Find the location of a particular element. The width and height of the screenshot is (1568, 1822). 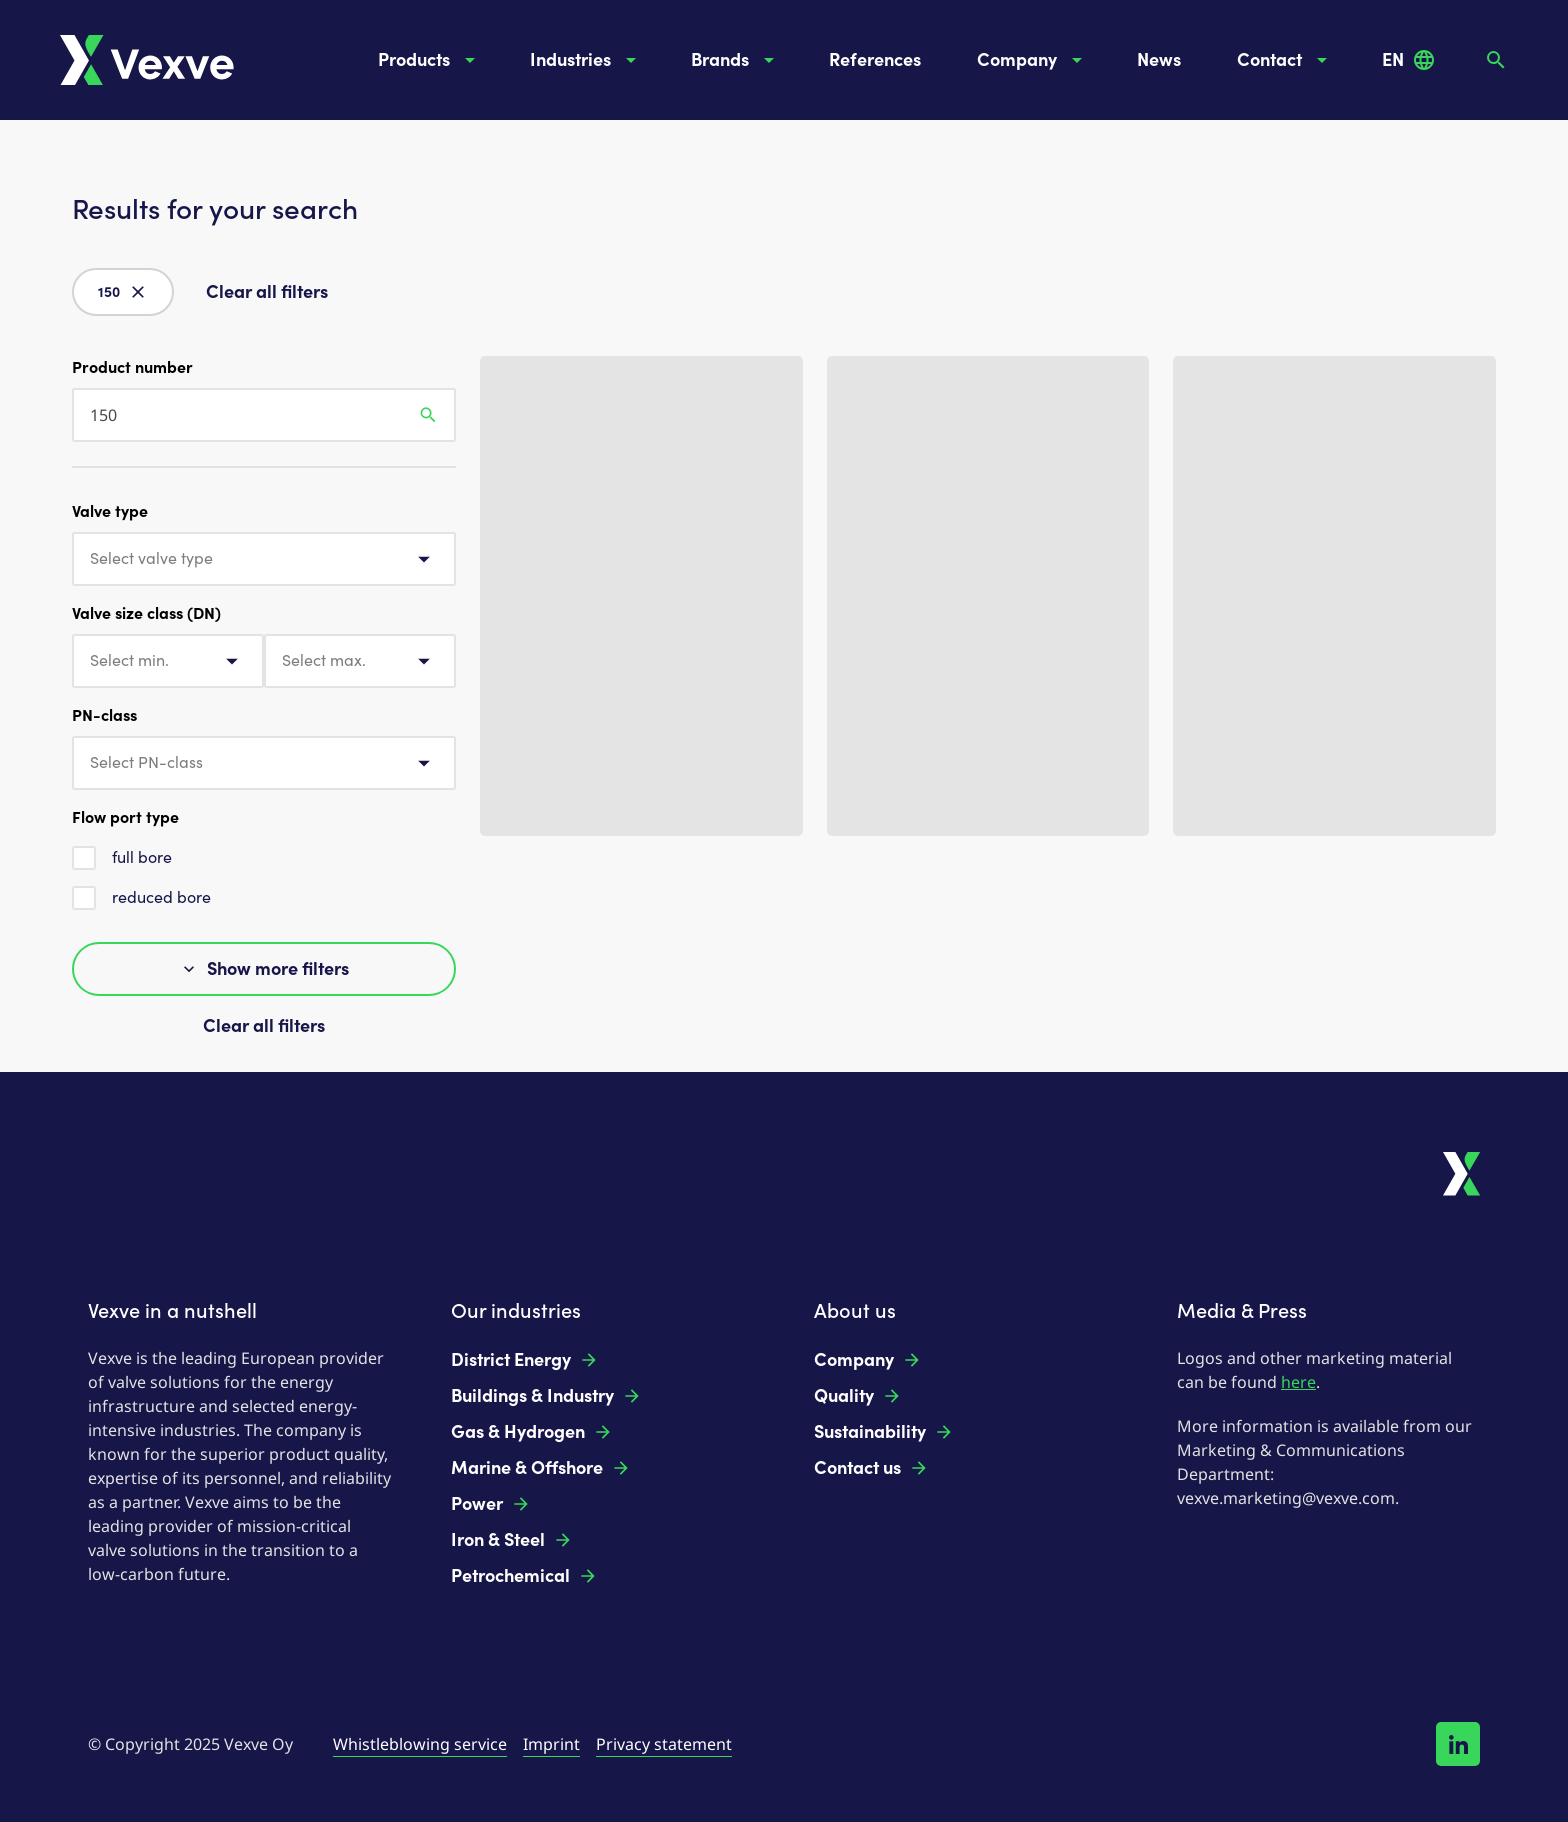

[checkbox] is located at coordinates (84, 858).